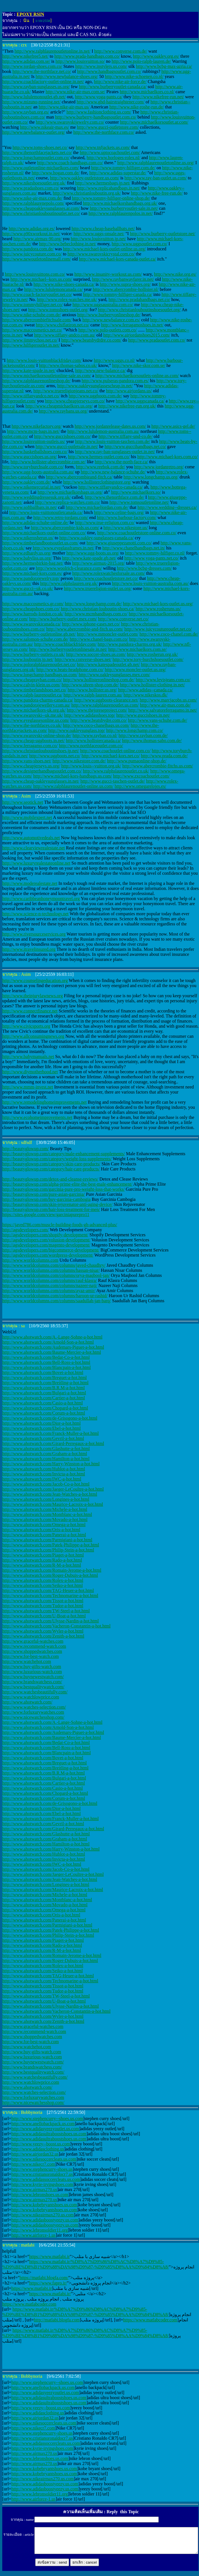 This screenshot has height=2576, width=199. I want to click on http://www.converse.net.co/, so click(123, 618).